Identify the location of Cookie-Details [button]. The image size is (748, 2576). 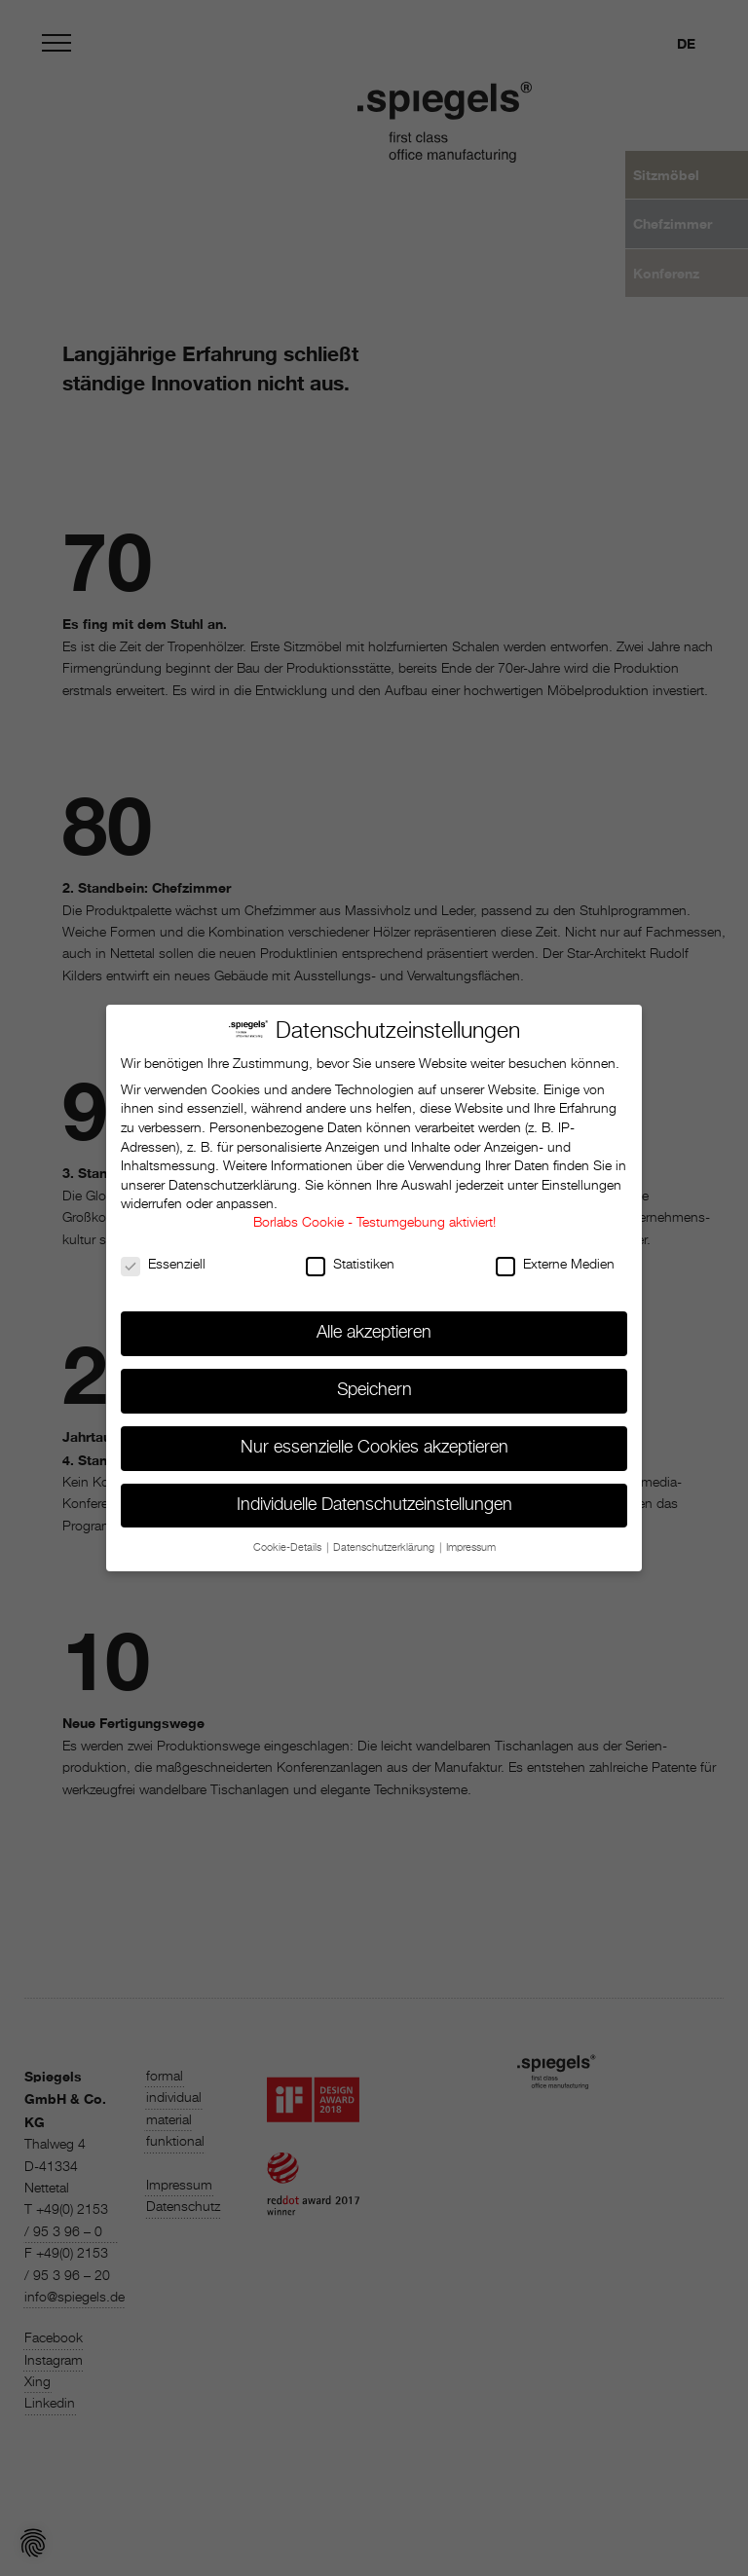
(288, 1538).